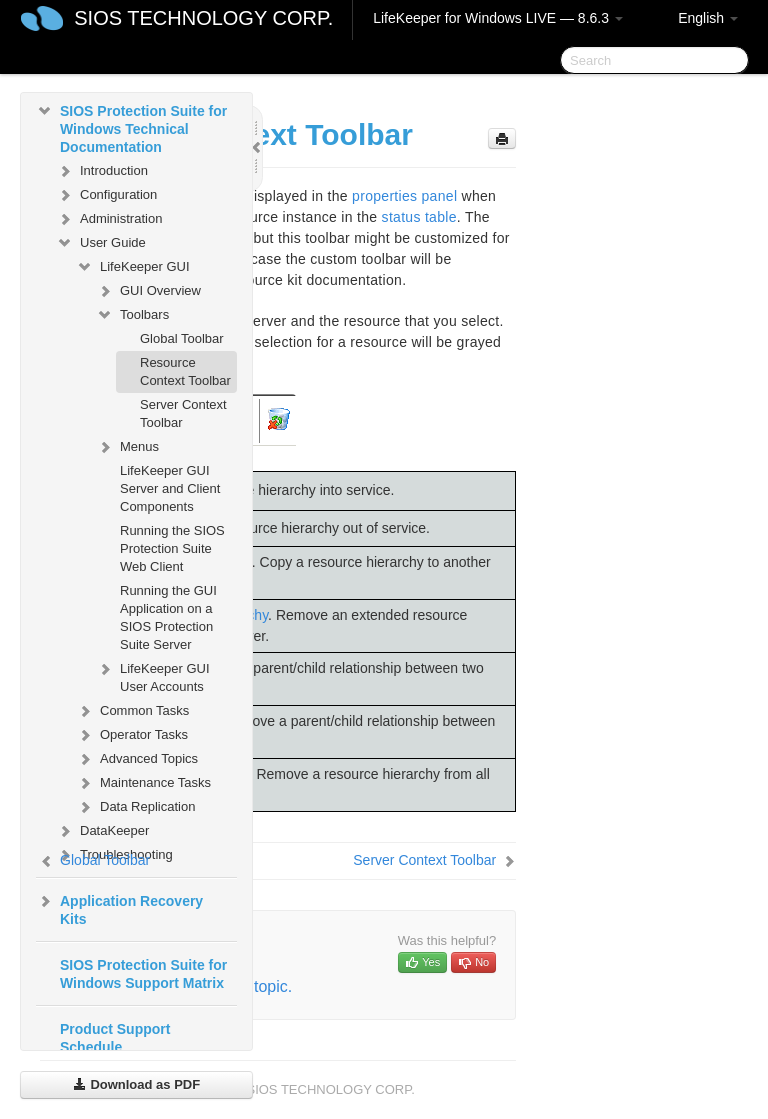  I want to click on User Guide, so click(101, 243).